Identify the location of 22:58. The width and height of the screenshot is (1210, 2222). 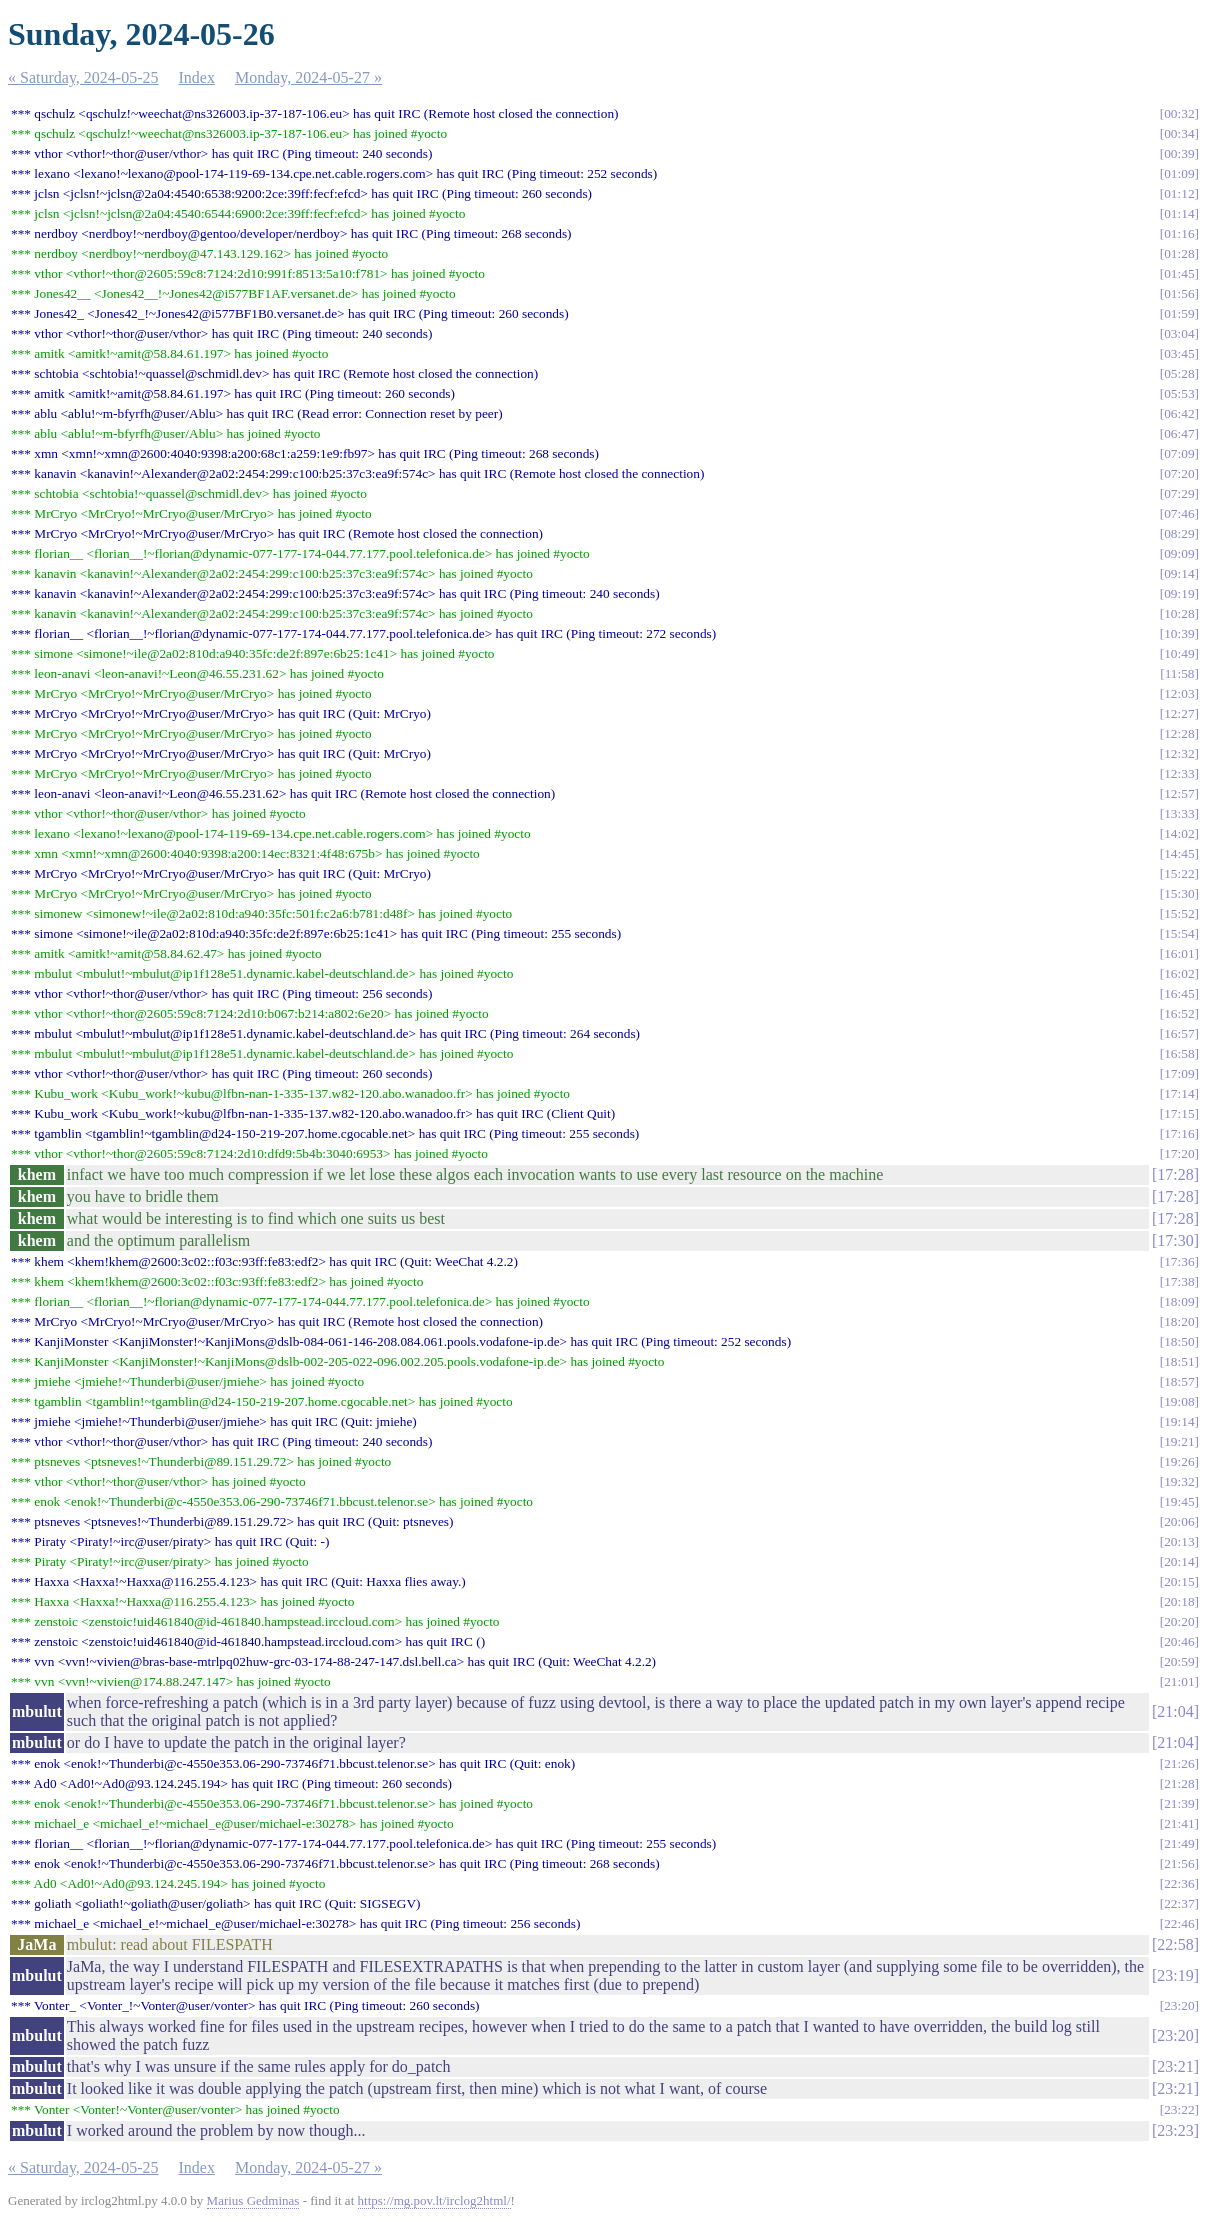
(1175, 1944).